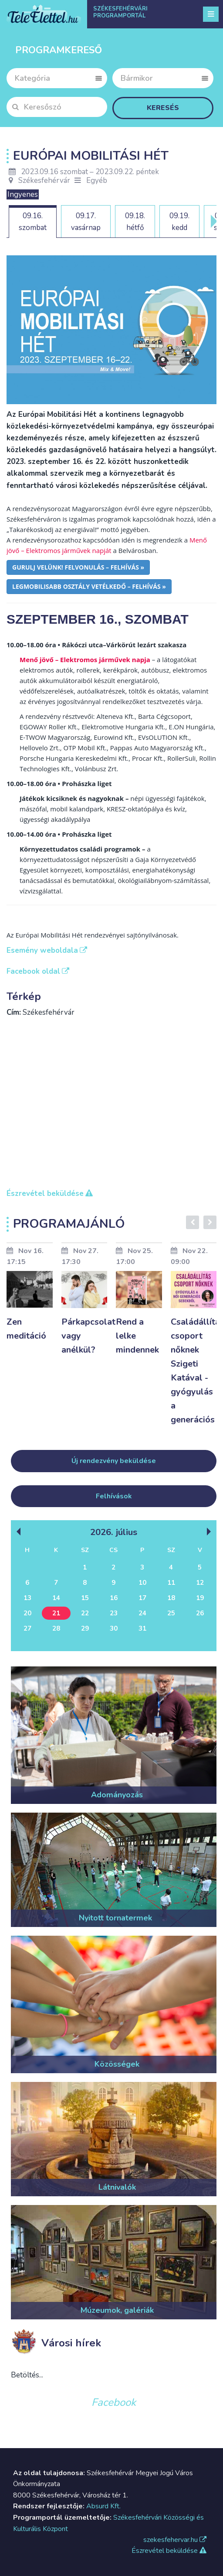  Describe the element at coordinates (142, 1598) in the screenshot. I see `17` at that location.